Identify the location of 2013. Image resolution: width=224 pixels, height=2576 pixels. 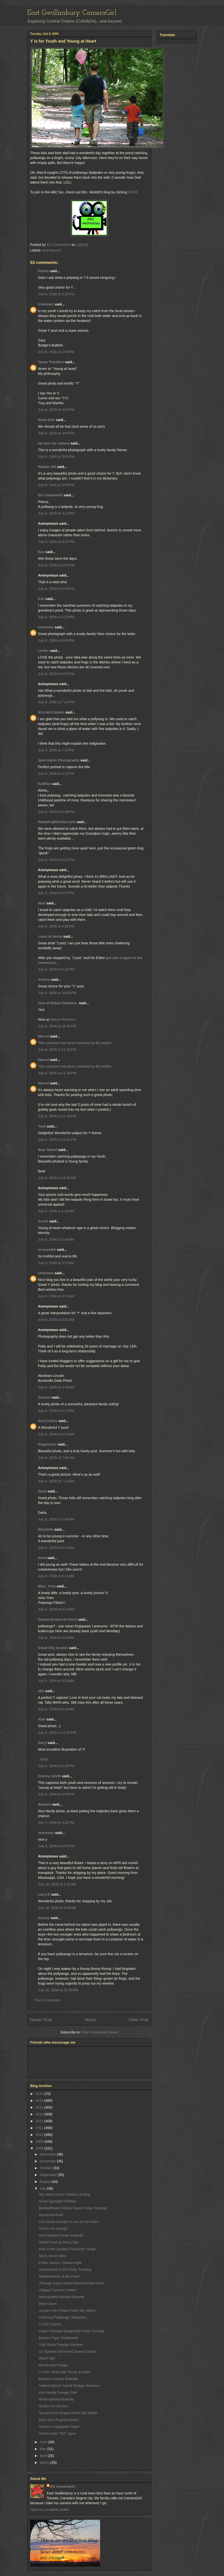
(40, 2114).